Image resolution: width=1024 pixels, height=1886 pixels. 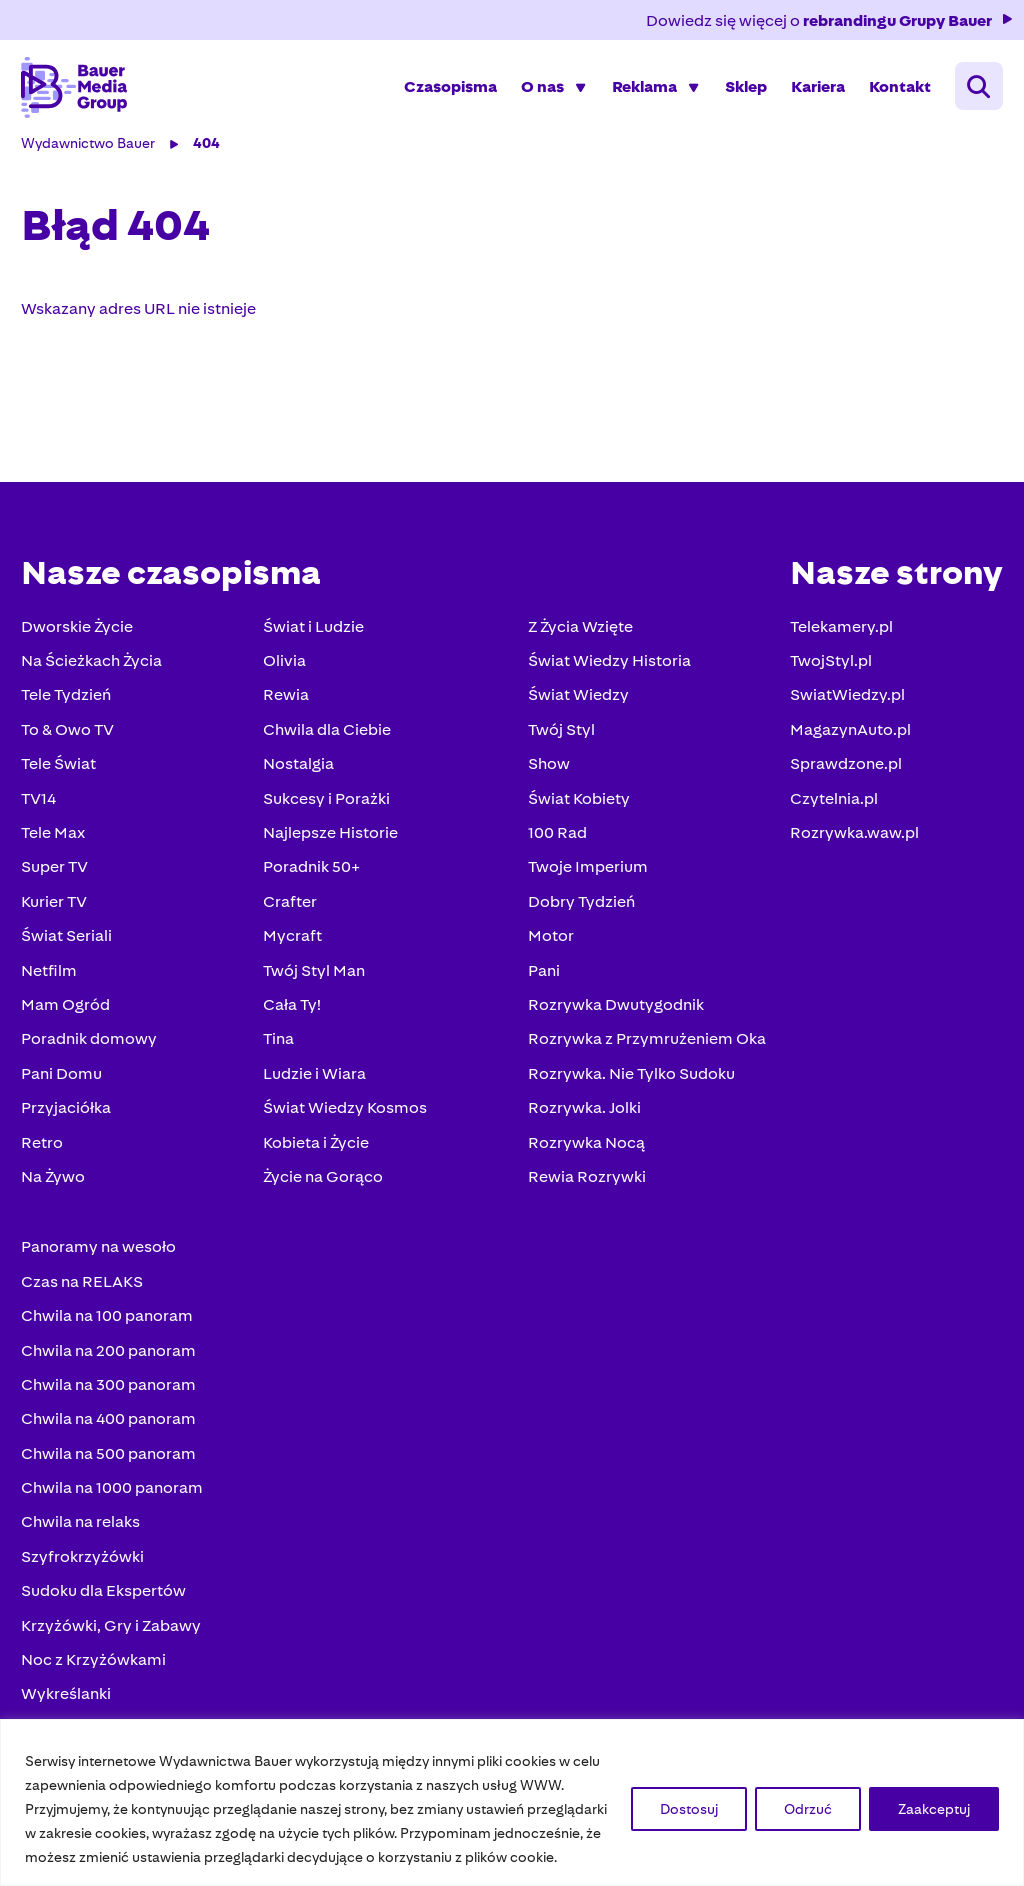 What do you see at coordinates (286, 710) in the screenshot?
I see `Rewia` at bounding box center [286, 710].